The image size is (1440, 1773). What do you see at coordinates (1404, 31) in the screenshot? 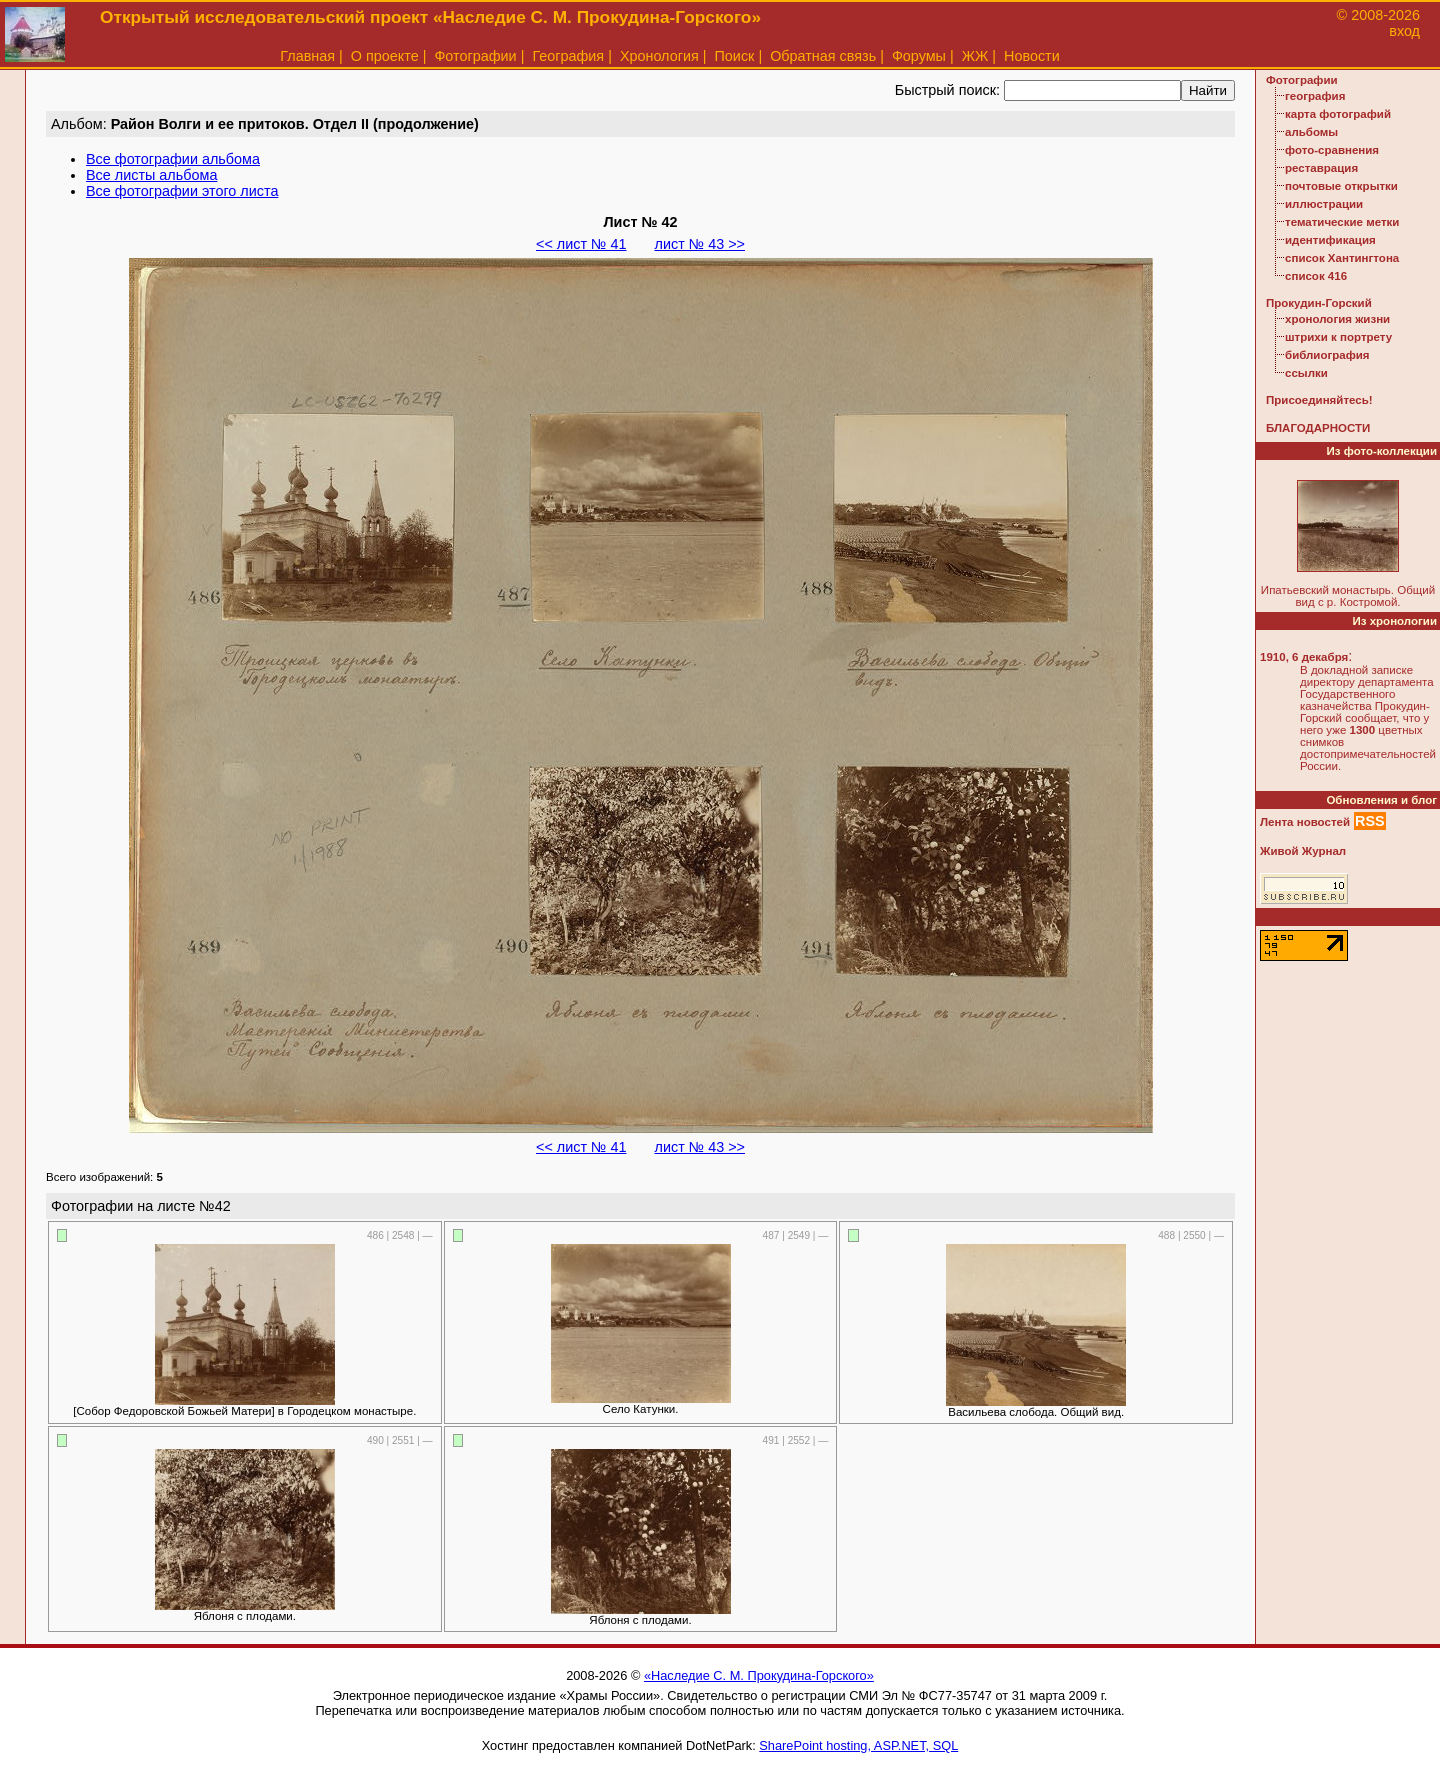
I see `вход` at bounding box center [1404, 31].